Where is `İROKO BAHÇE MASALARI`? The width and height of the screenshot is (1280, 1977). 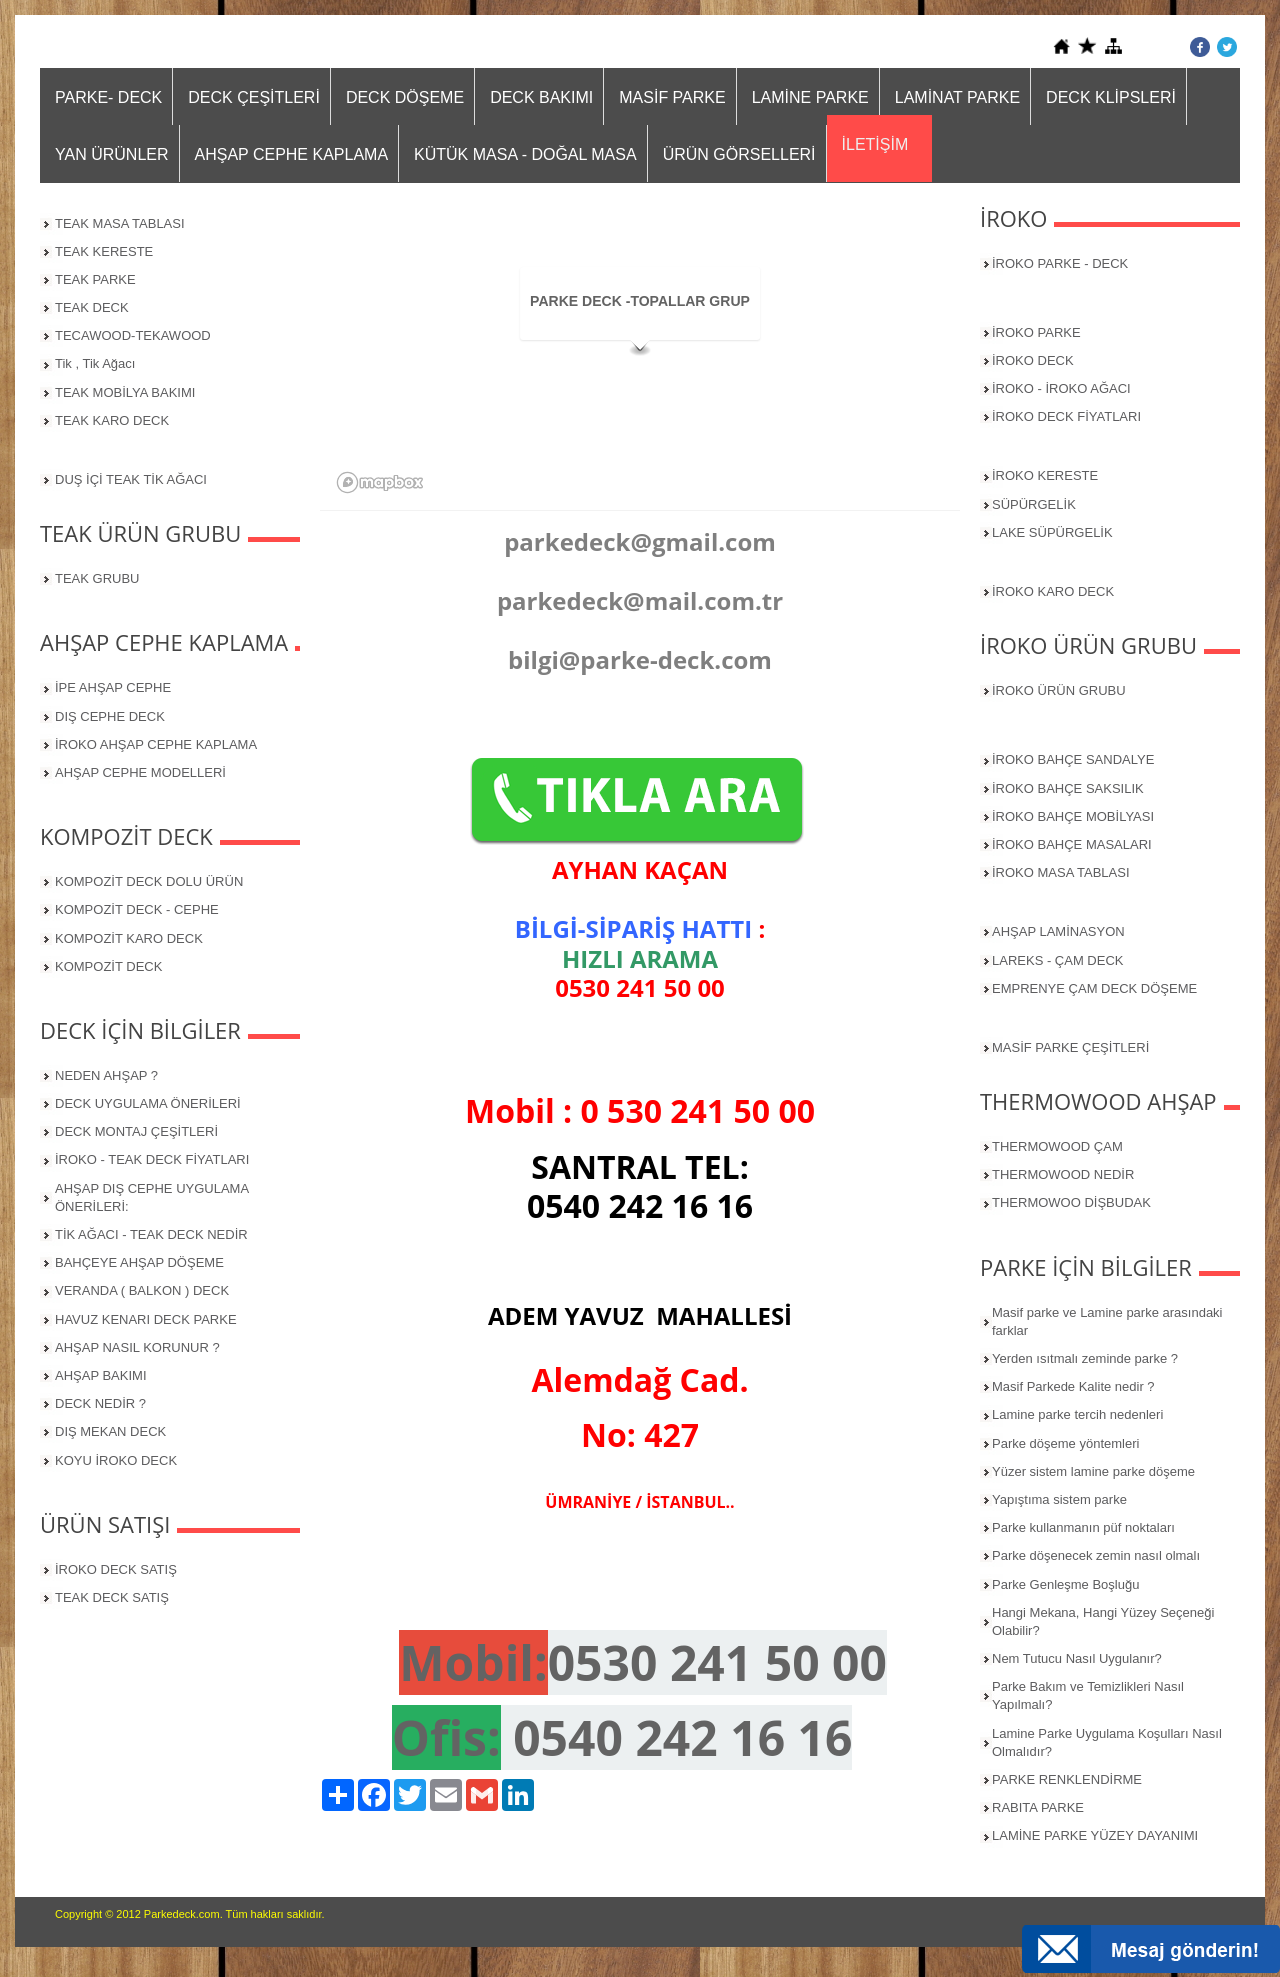
İROKO BAHÇE MASALARI is located at coordinates (1072, 844).